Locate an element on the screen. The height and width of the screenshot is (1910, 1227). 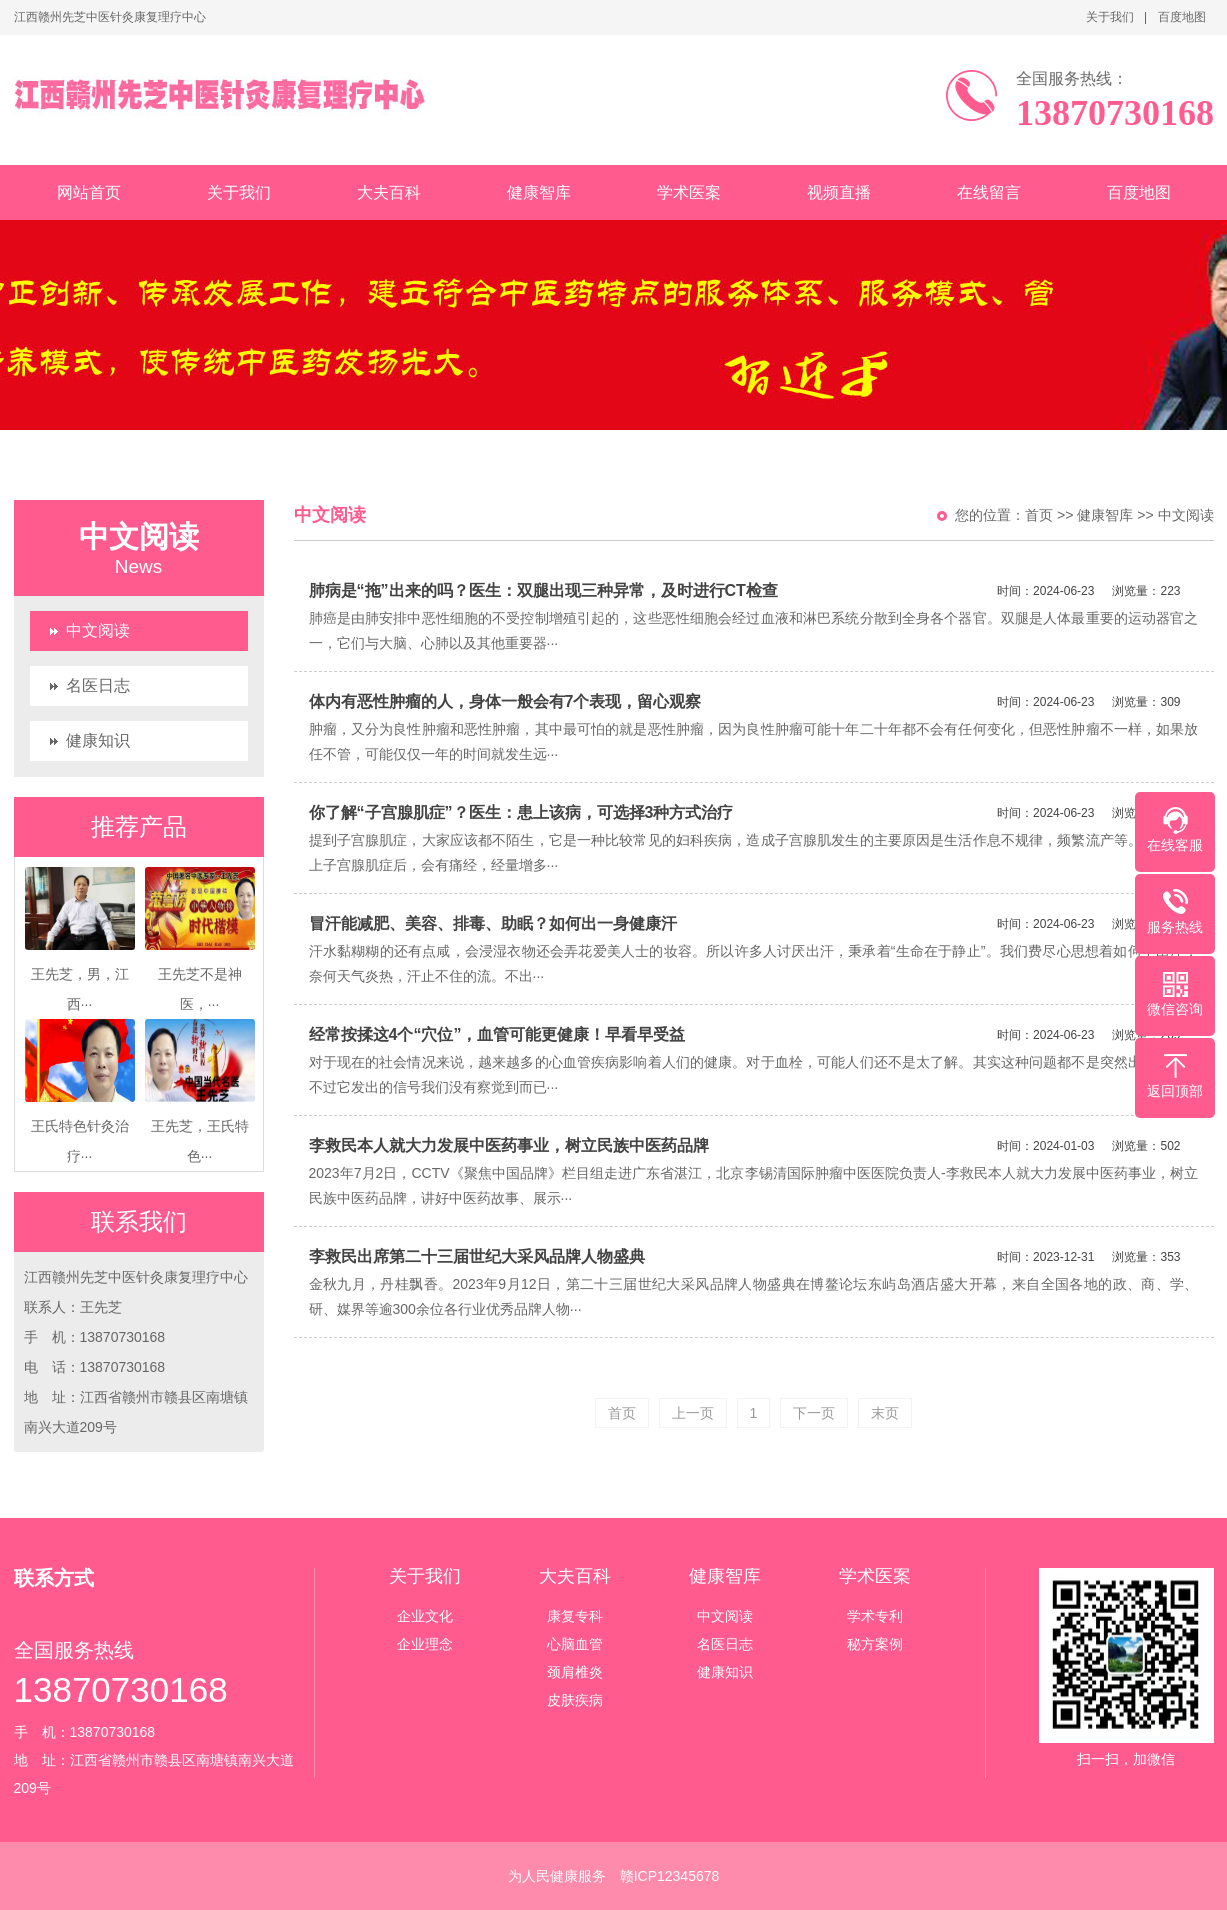
上一页 is located at coordinates (693, 1413).